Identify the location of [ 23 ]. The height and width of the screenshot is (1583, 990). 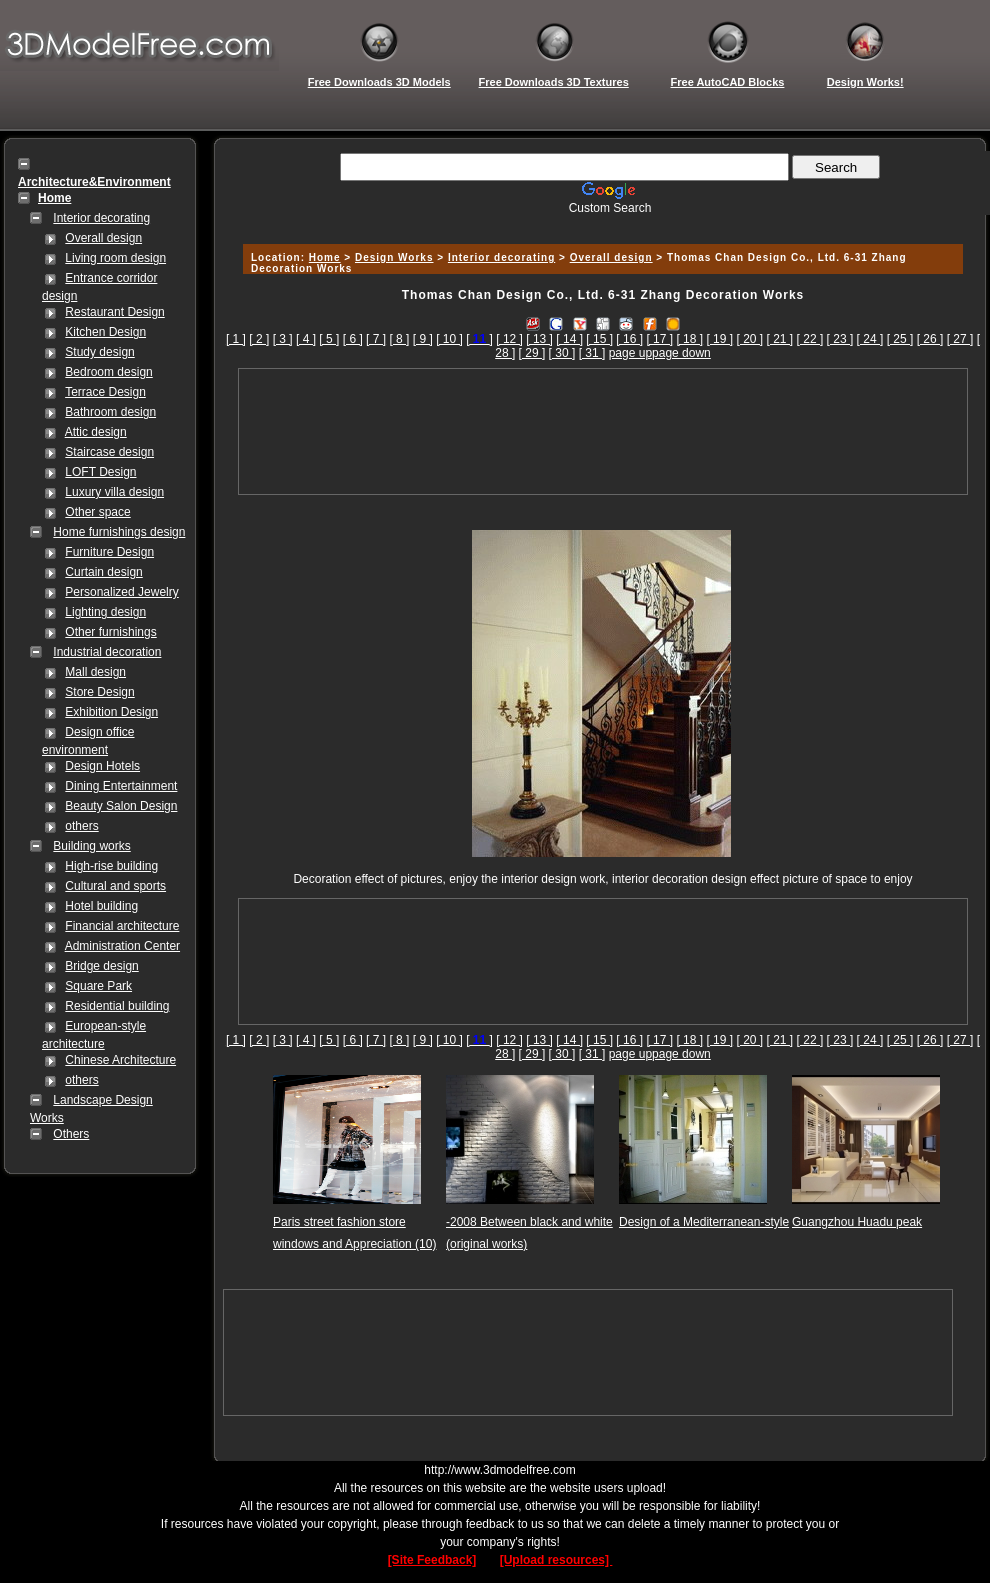
(840, 339).